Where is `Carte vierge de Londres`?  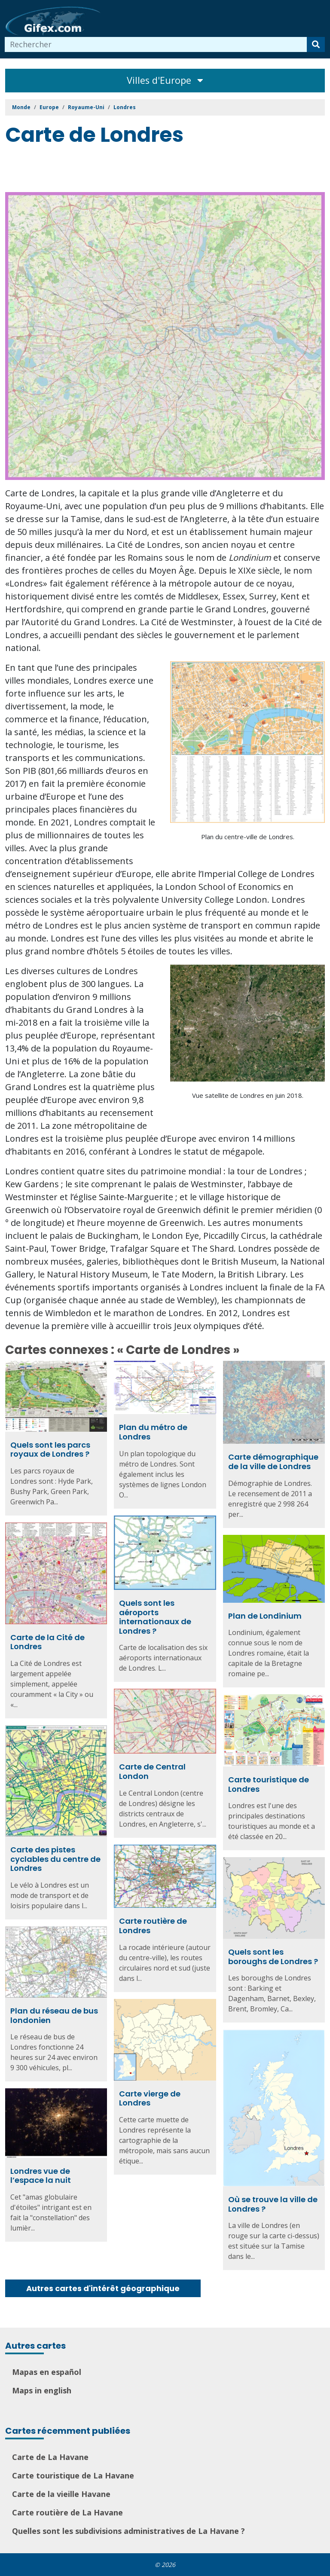
Carte vierge de Londres is located at coordinates (149, 2098).